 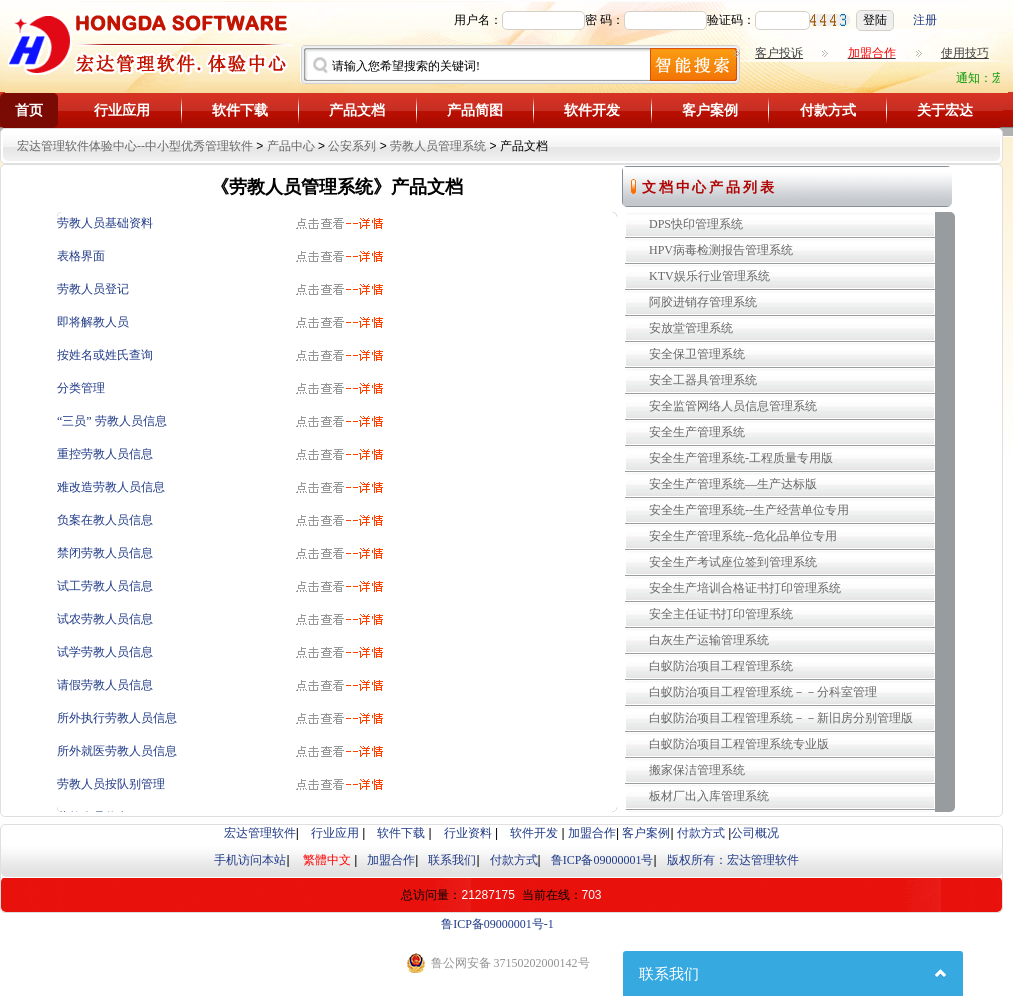 I want to click on 鲁ICP备09000001号, so click(x=602, y=860).